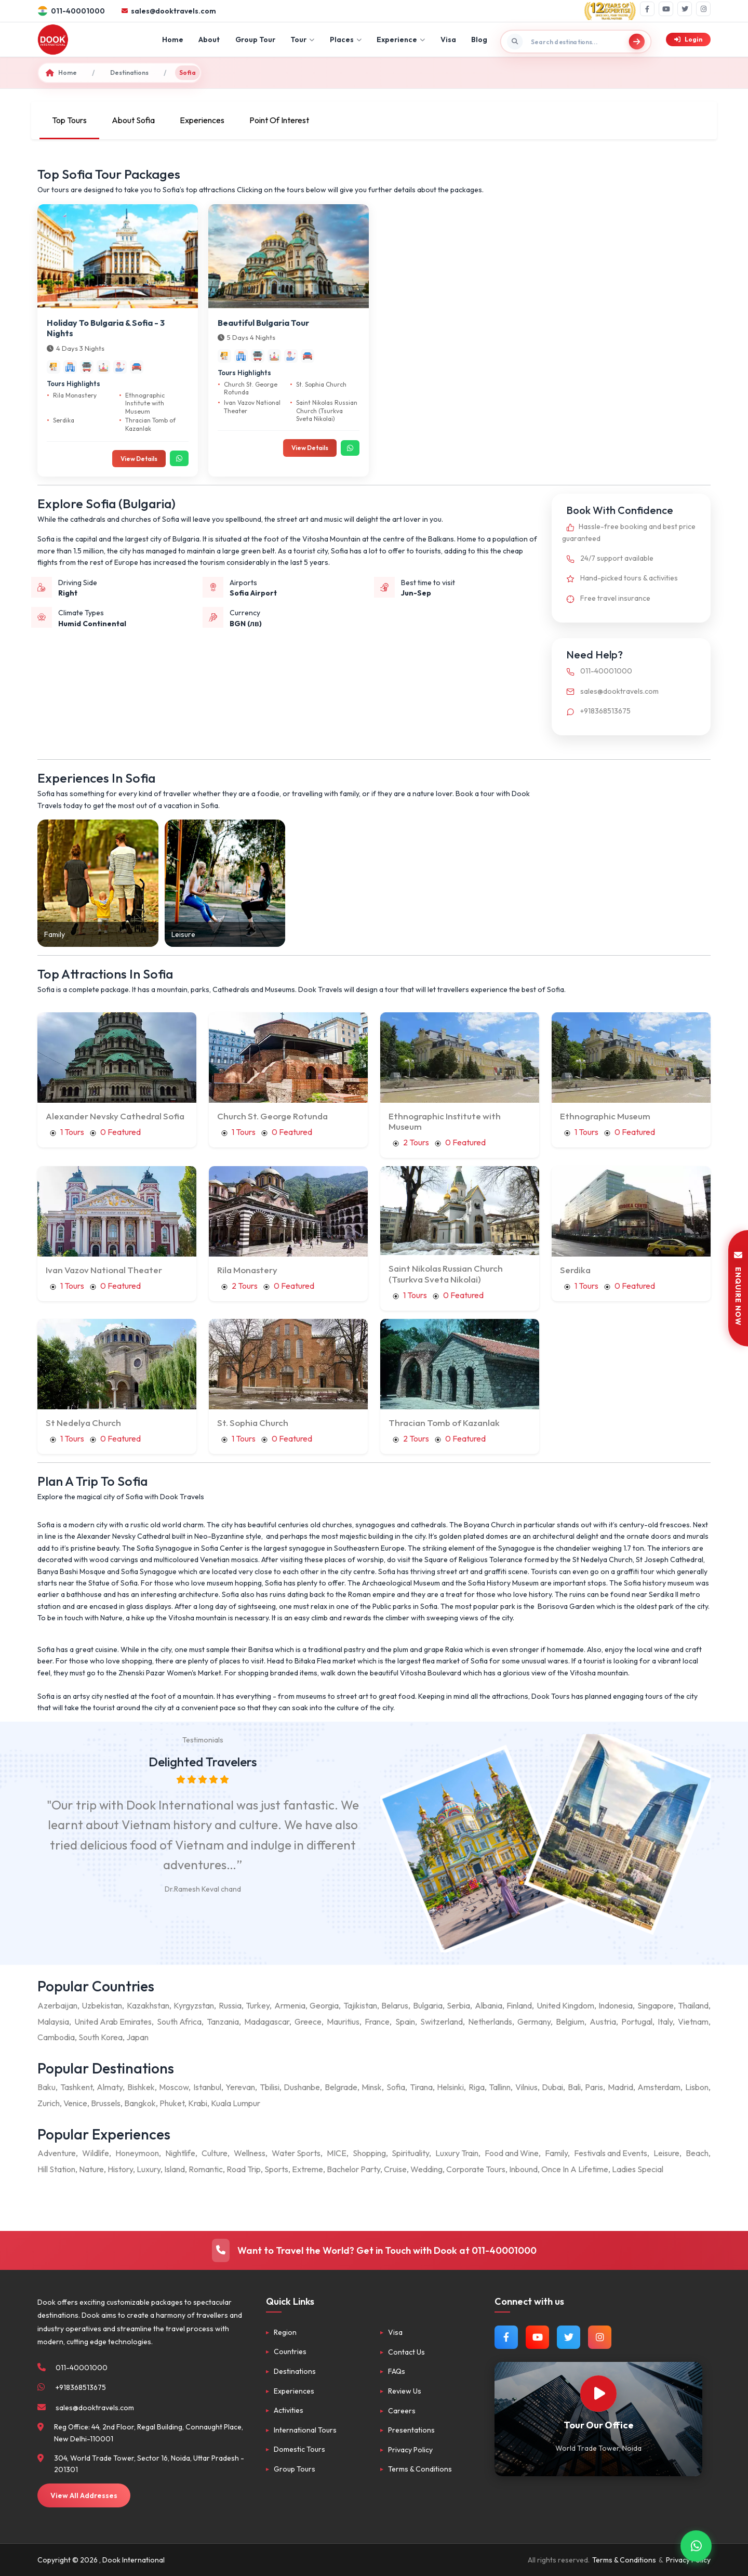 Image resolution: width=748 pixels, height=2576 pixels. What do you see at coordinates (684, 9) in the screenshot?
I see `[Twitter]` at bounding box center [684, 9].